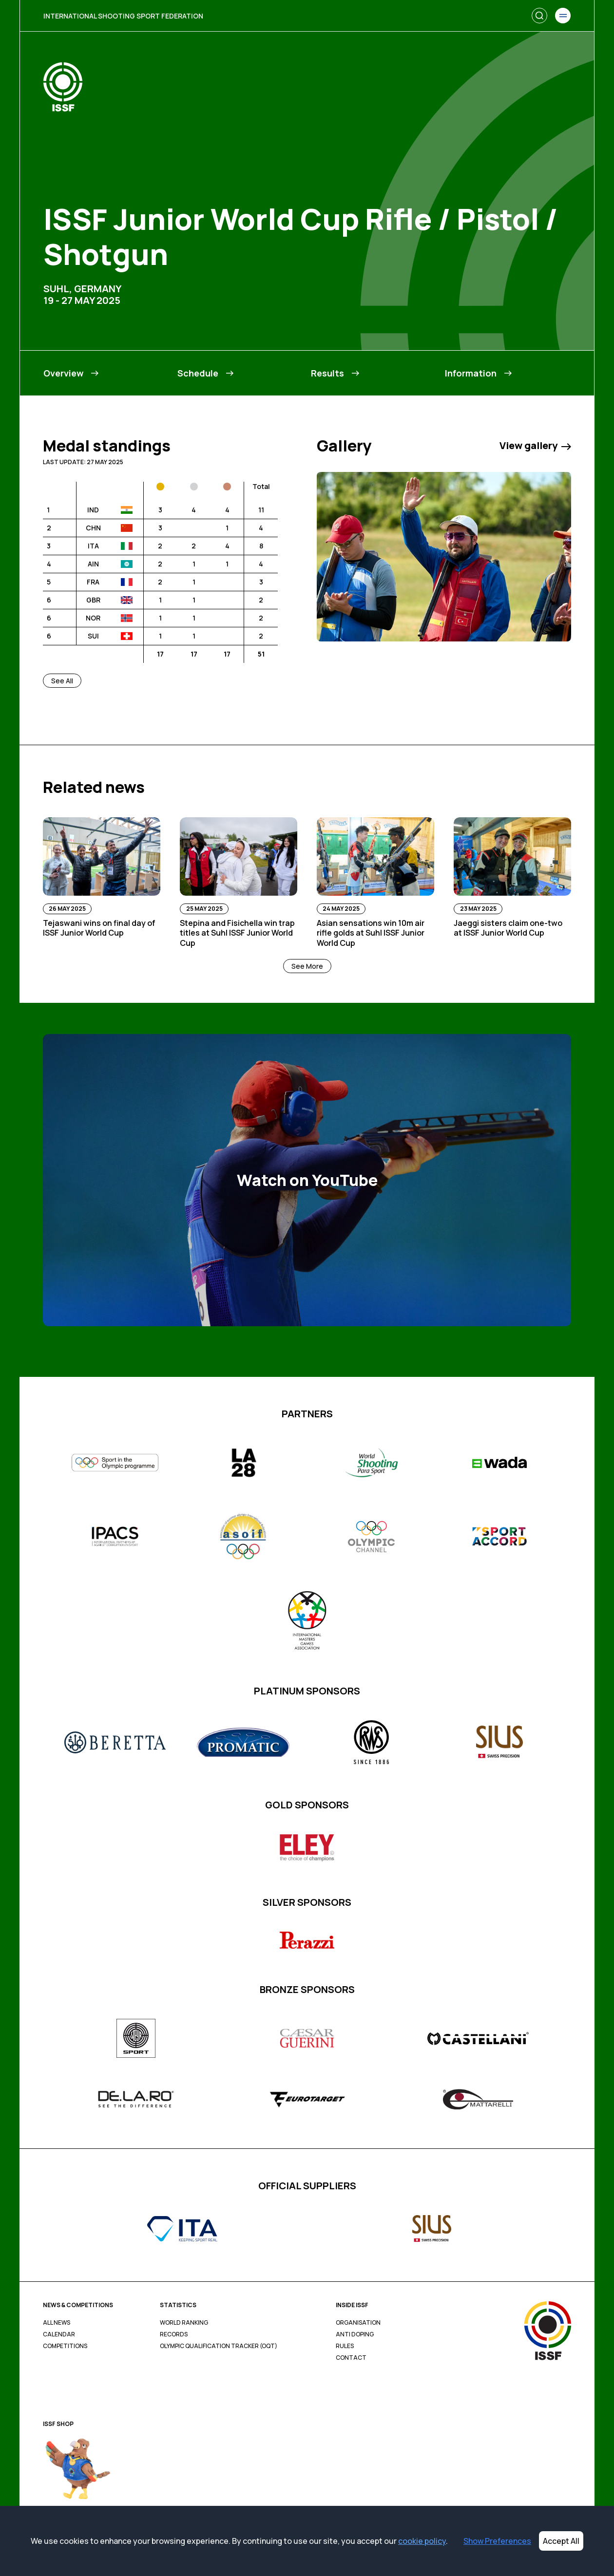  I want to click on View gallery, so click(535, 445).